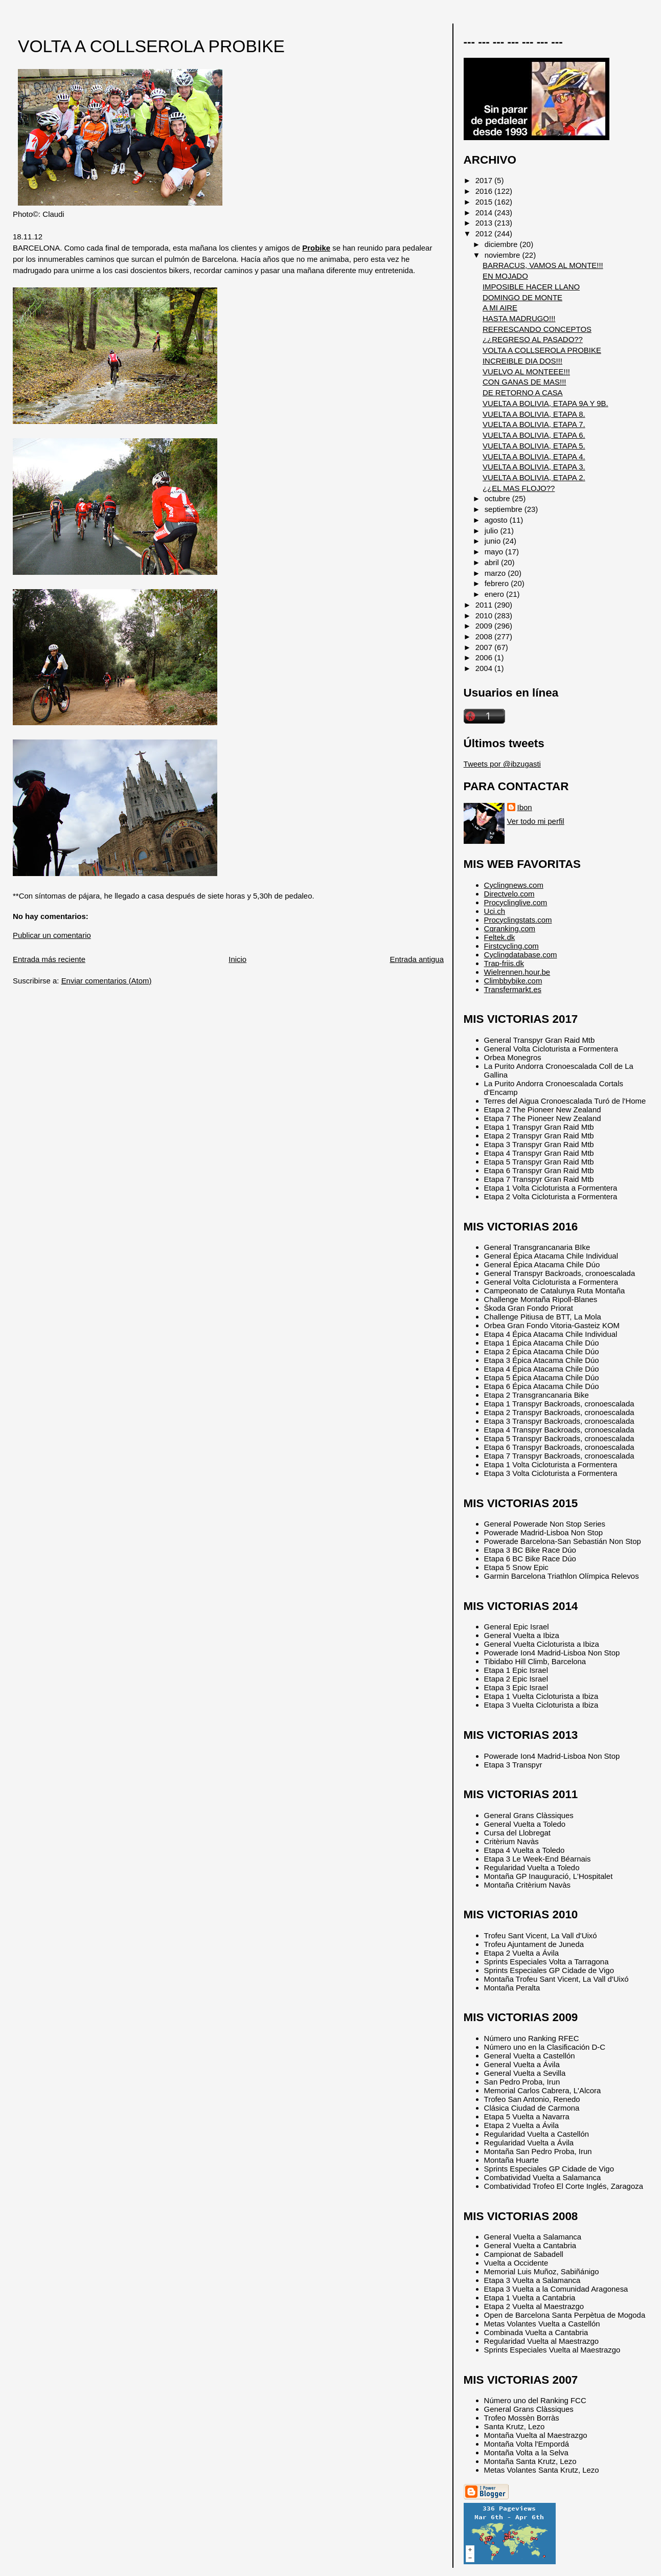 Image resolution: width=661 pixels, height=2576 pixels. I want to click on Procyclinglive.com, so click(516, 902).